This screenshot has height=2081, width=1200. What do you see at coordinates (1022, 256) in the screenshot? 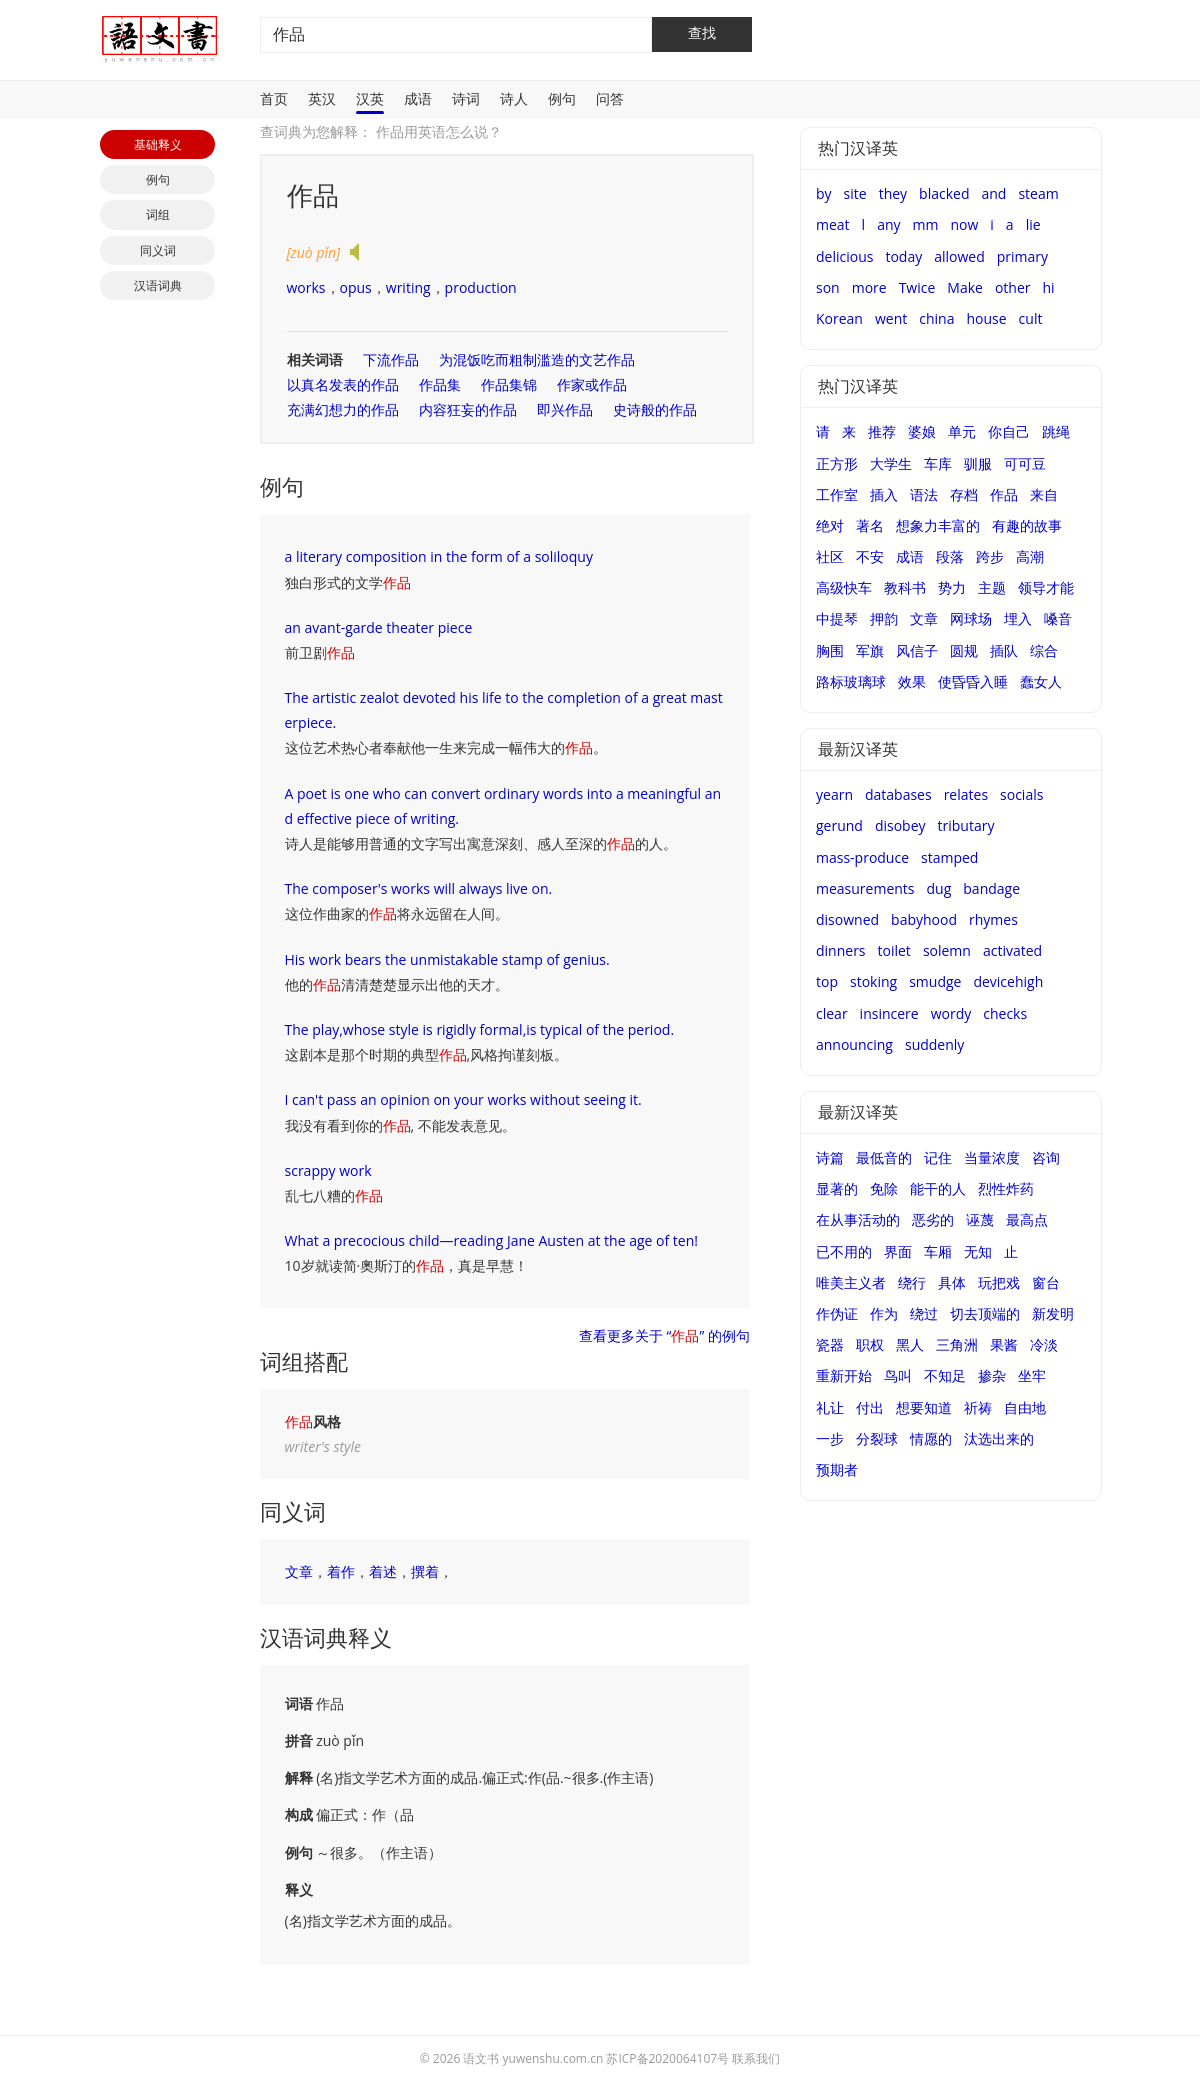
I see `primary` at bounding box center [1022, 256].